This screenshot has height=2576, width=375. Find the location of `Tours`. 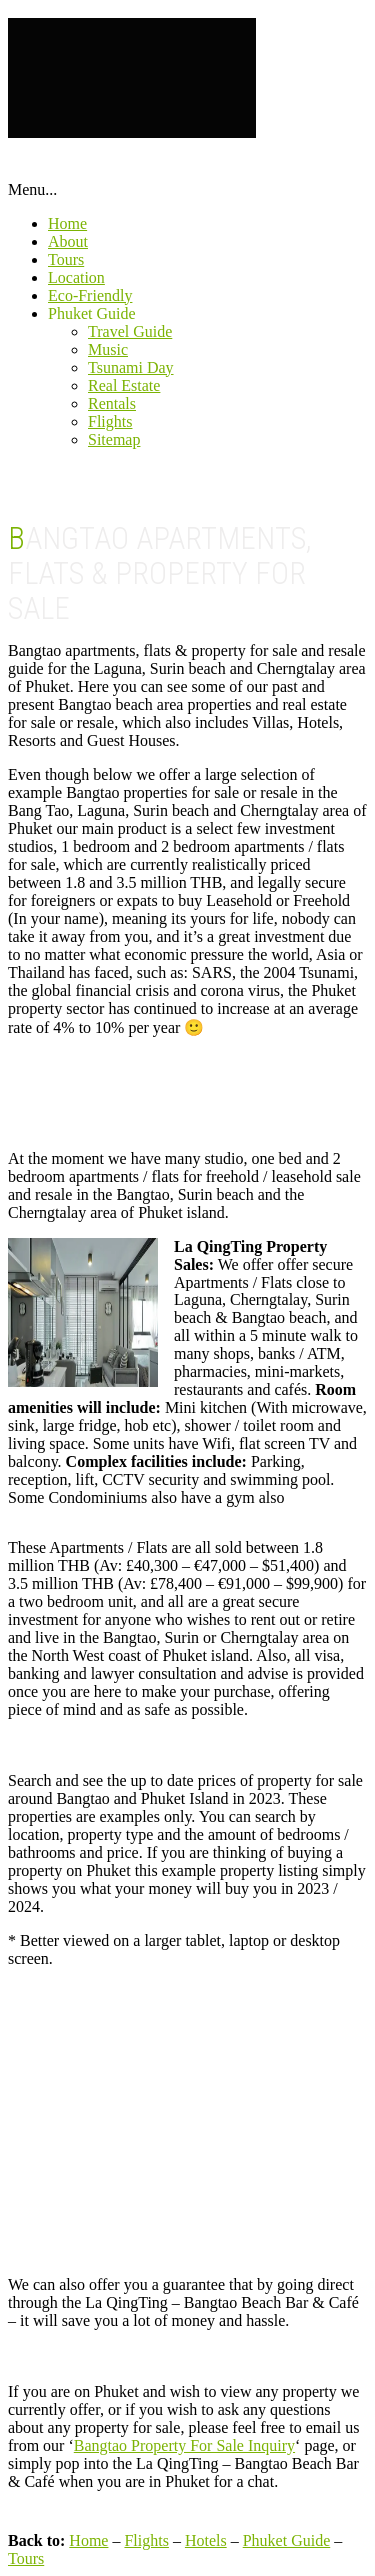

Tours is located at coordinates (66, 259).